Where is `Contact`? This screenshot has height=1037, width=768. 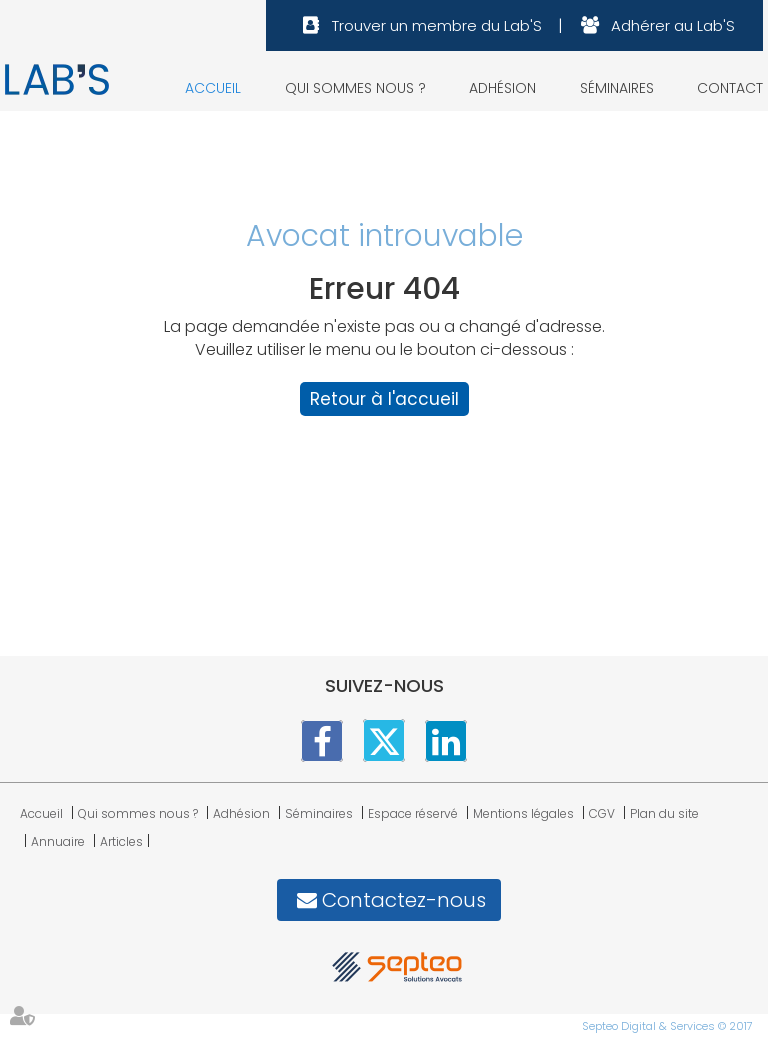
Contact is located at coordinates (730, 88).